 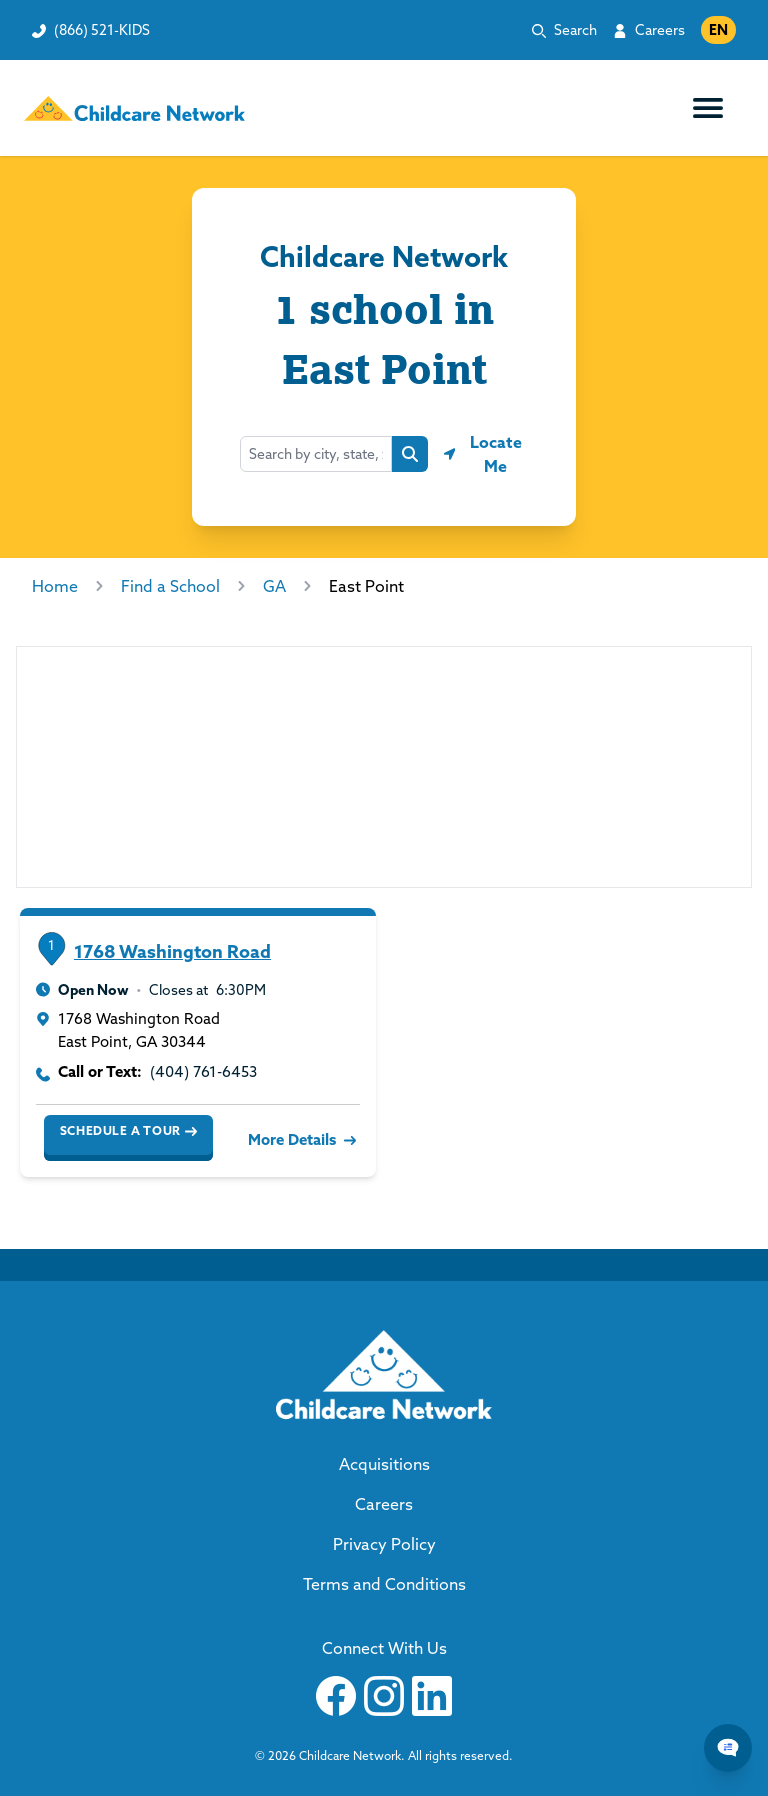 I want to click on Terms and Conditions, so click(x=384, y=1584).